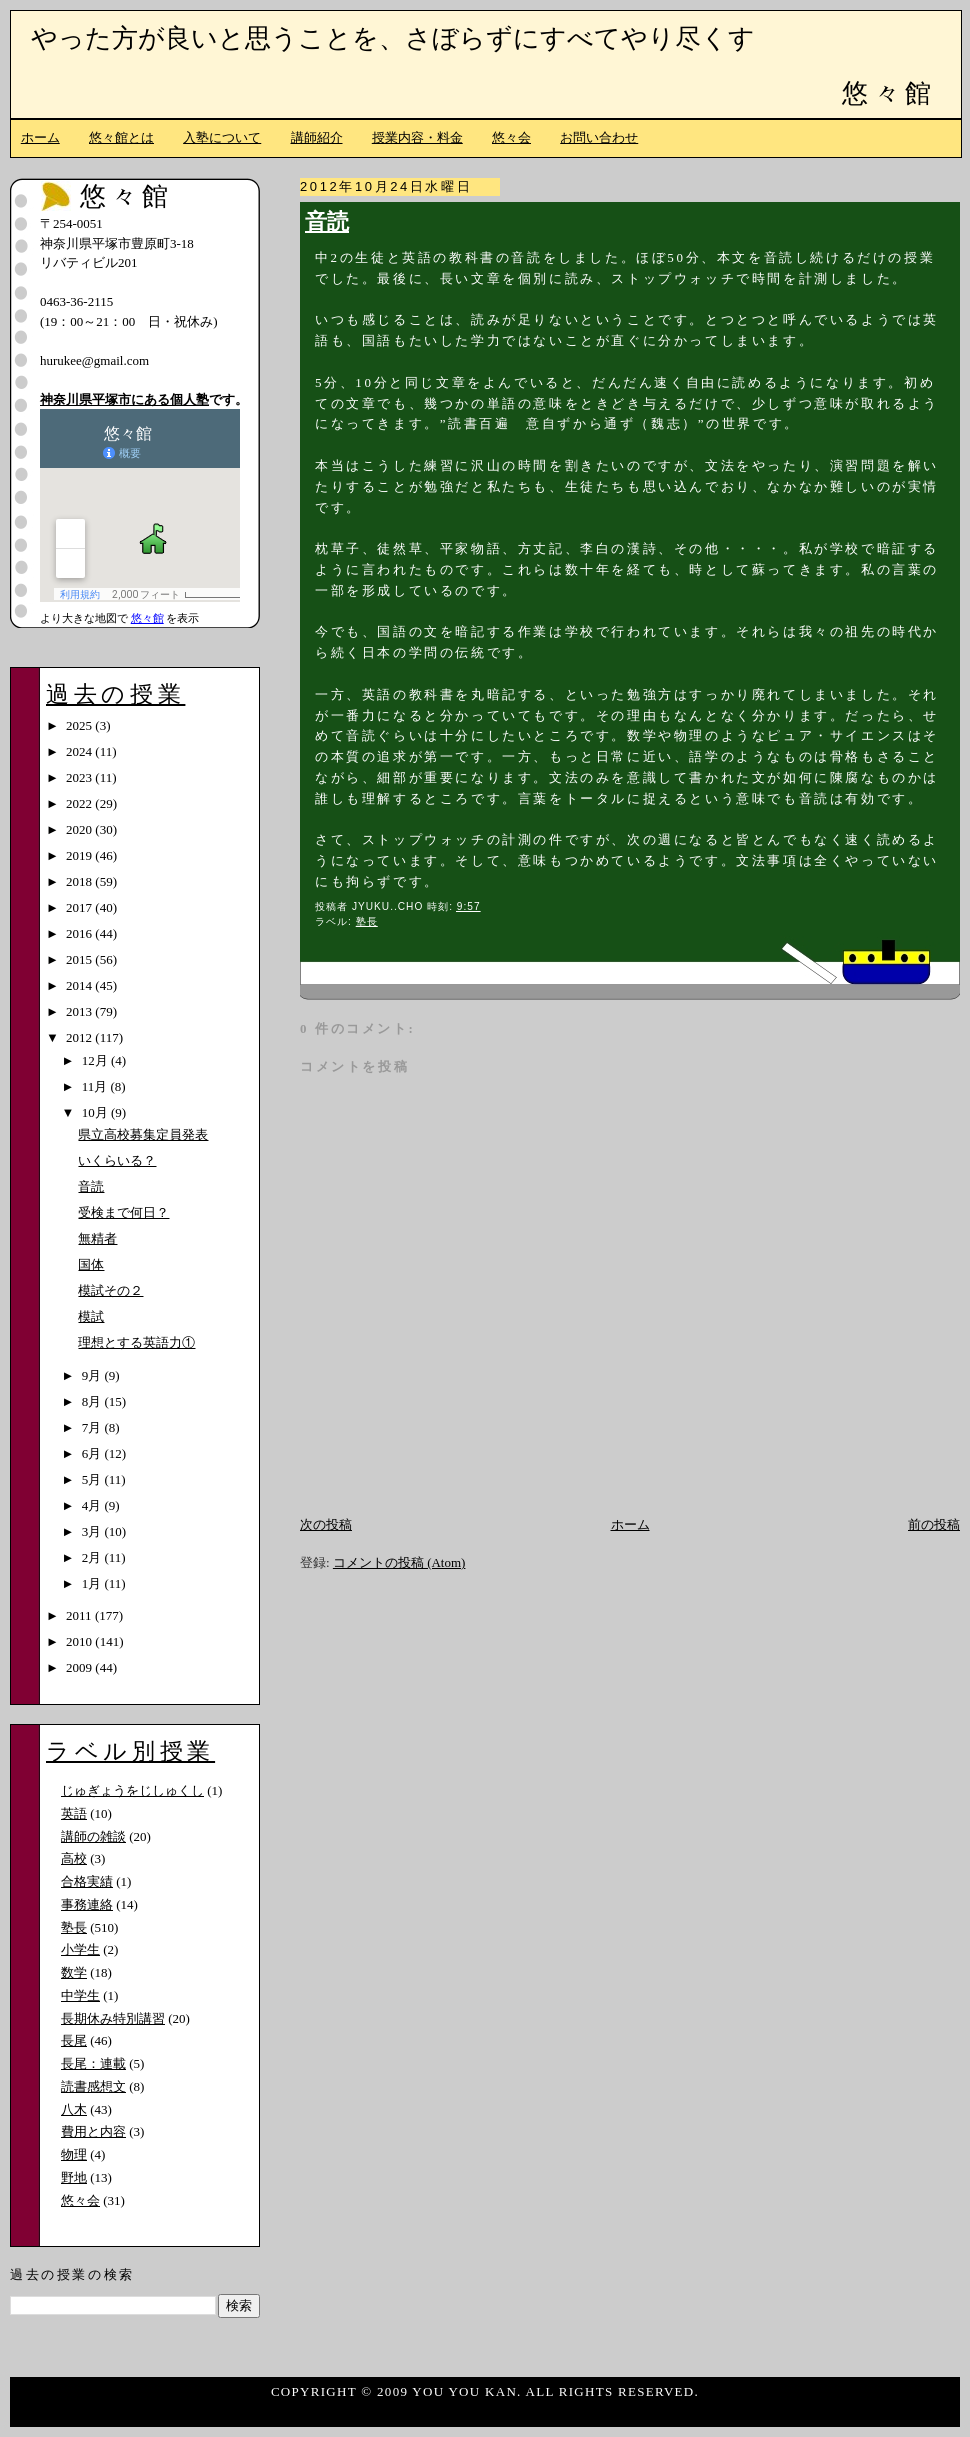  I want to click on 2009, so click(80, 1667).